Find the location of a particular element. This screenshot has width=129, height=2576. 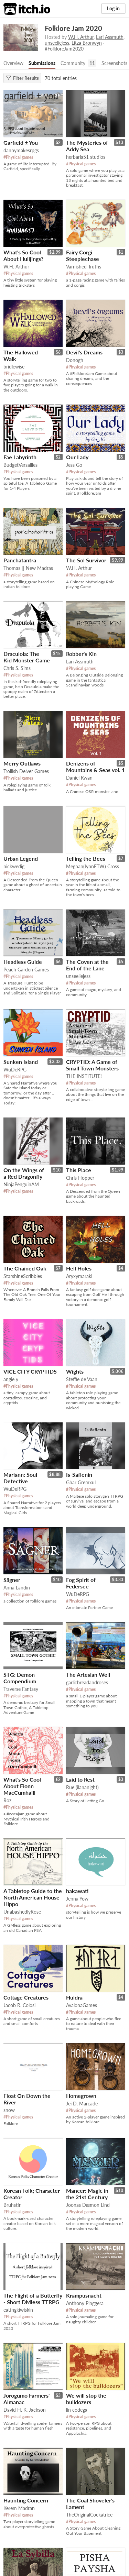

THE INSTITUTE! is located at coordinates (84, 1076).